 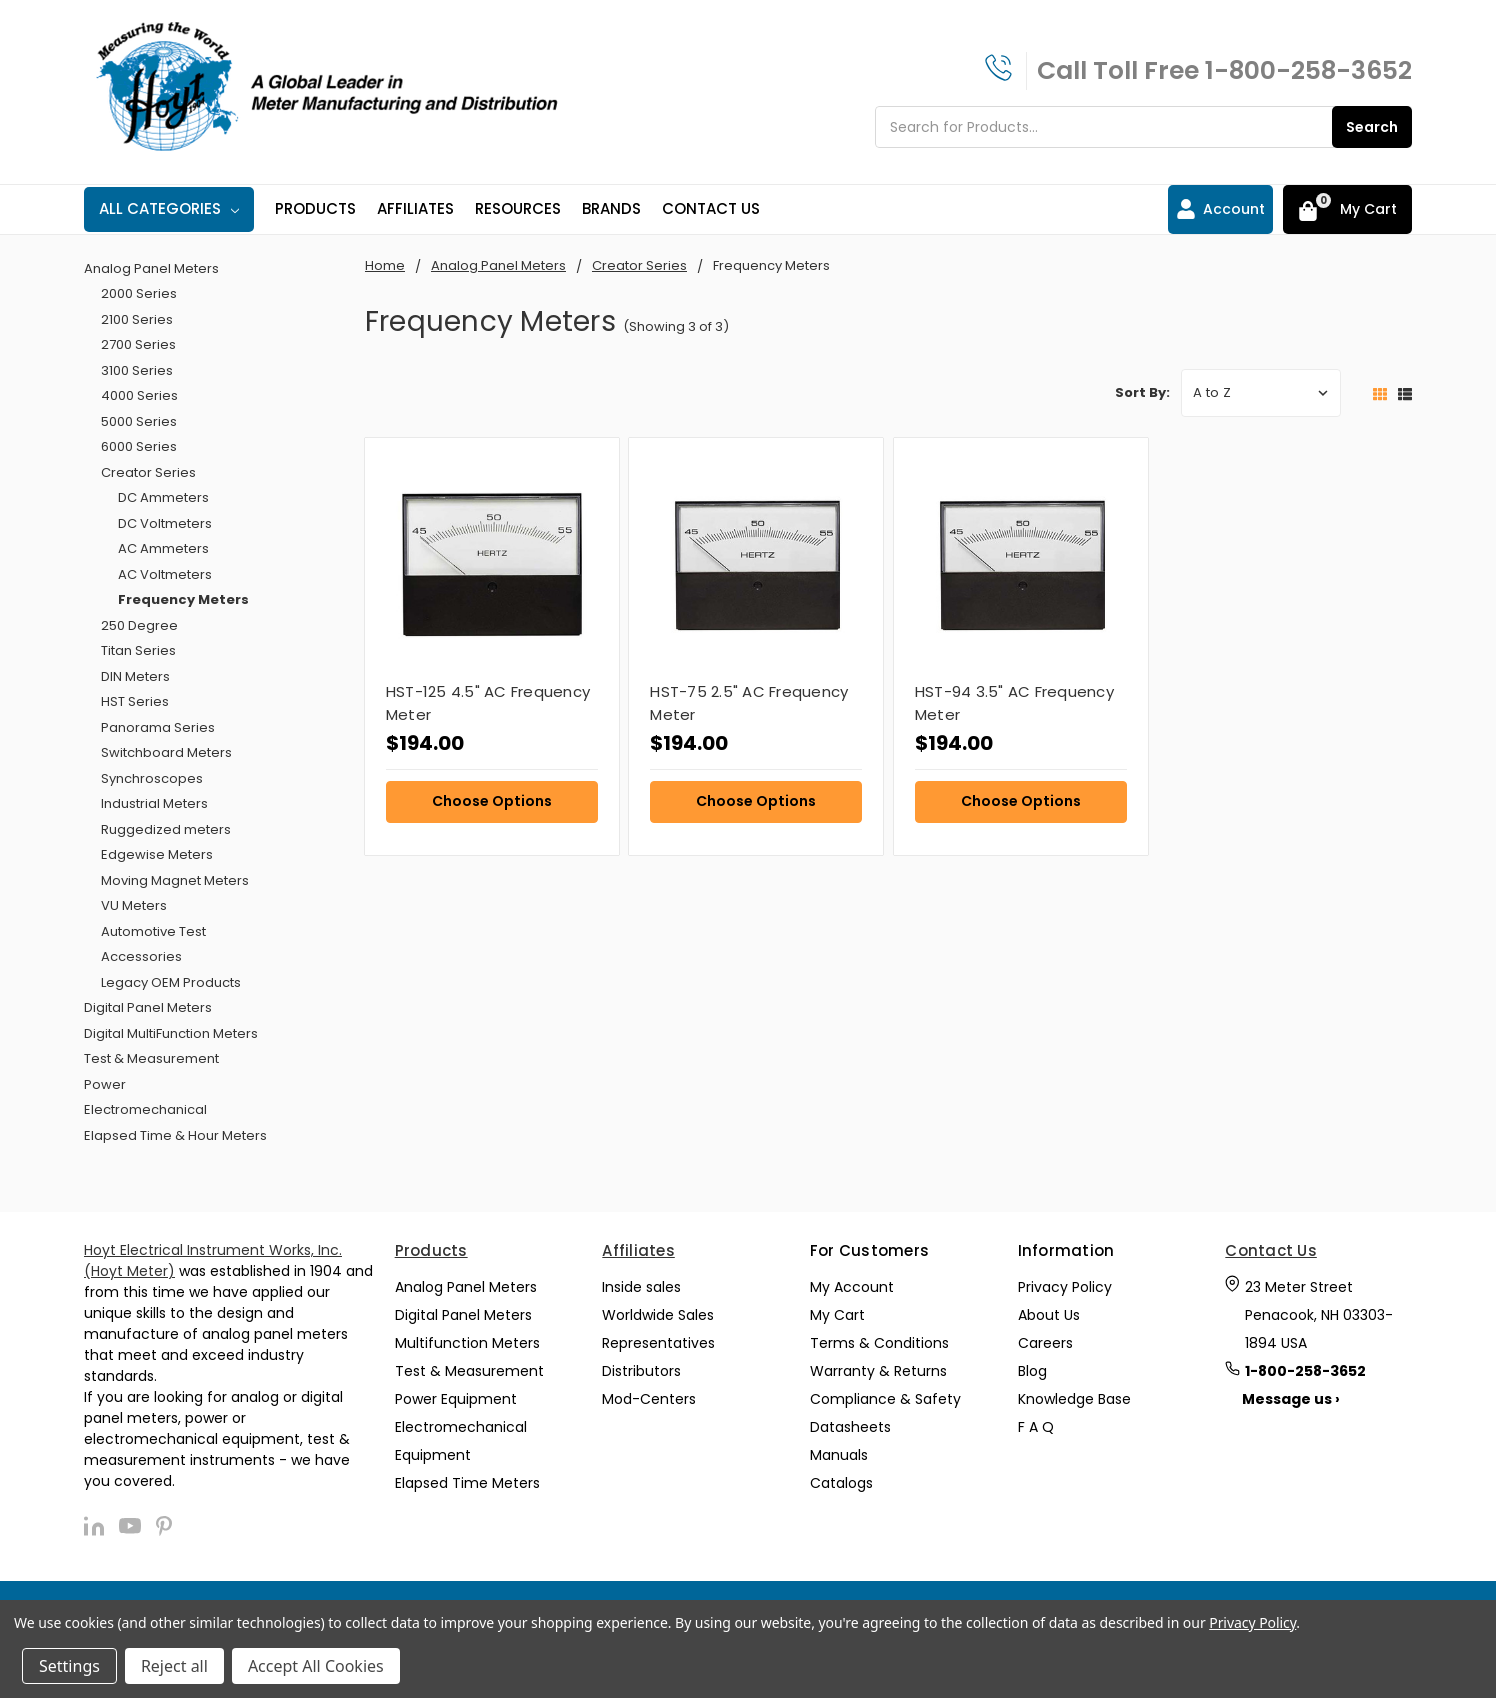 What do you see at coordinates (166, 829) in the screenshot?
I see `Ruggedized meters` at bounding box center [166, 829].